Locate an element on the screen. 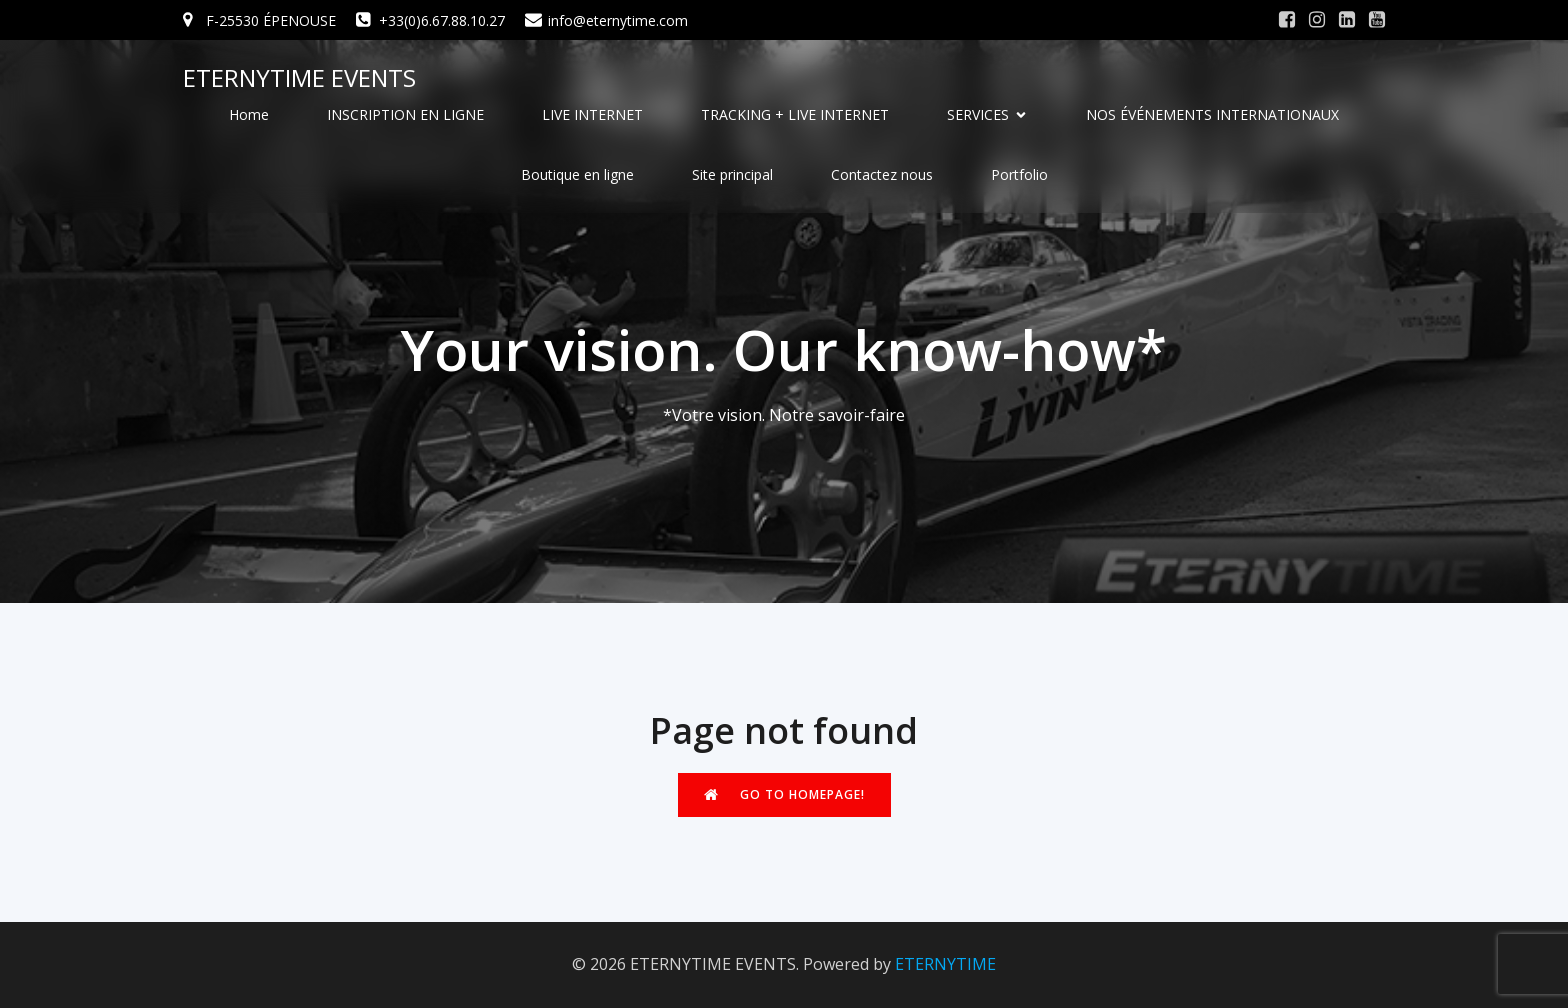 Image resolution: width=1568 pixels, height=1008 pixels. Site principal is located at coordinates (732, 174).